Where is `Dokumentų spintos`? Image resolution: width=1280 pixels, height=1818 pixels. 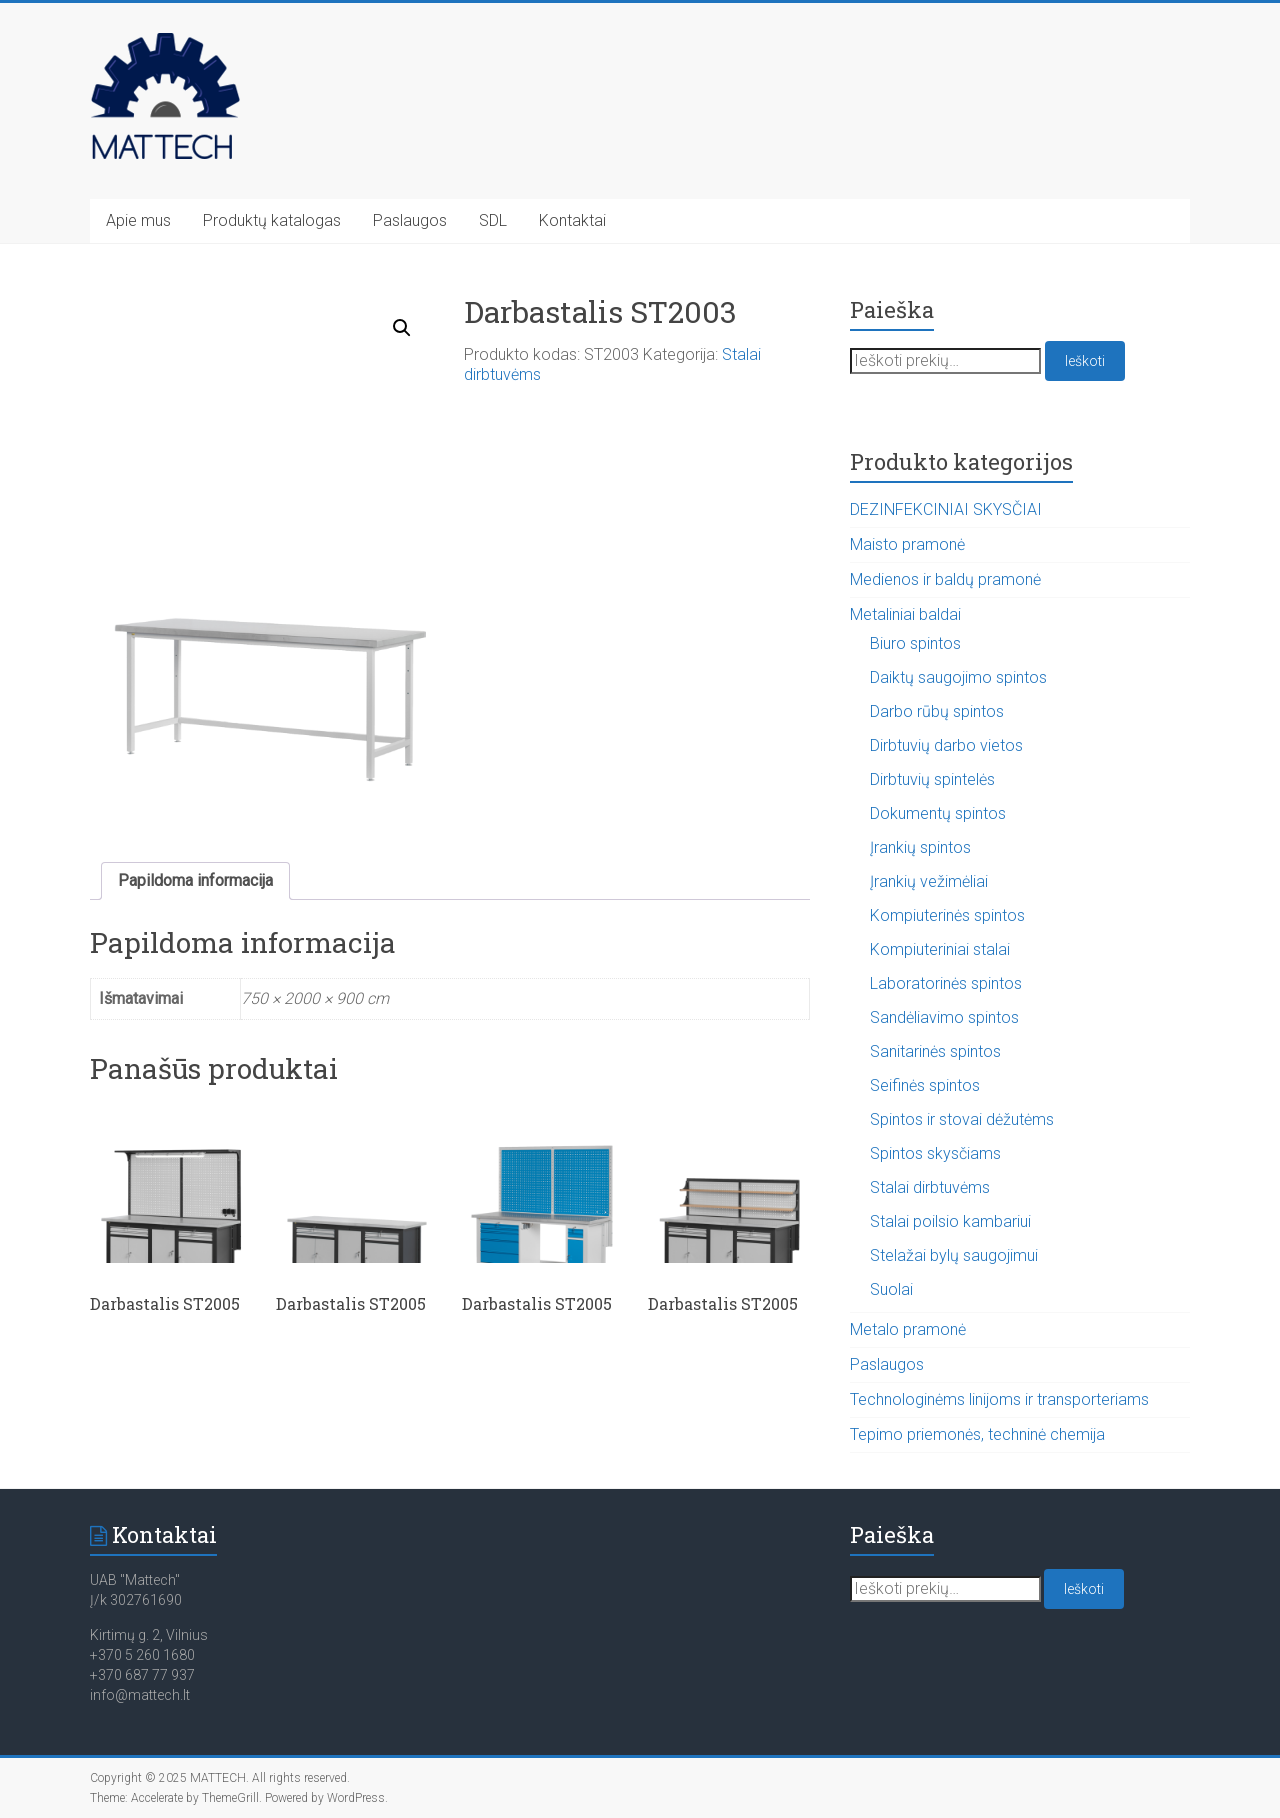 Dokumentų spintos is located at coordinates (938, 813).